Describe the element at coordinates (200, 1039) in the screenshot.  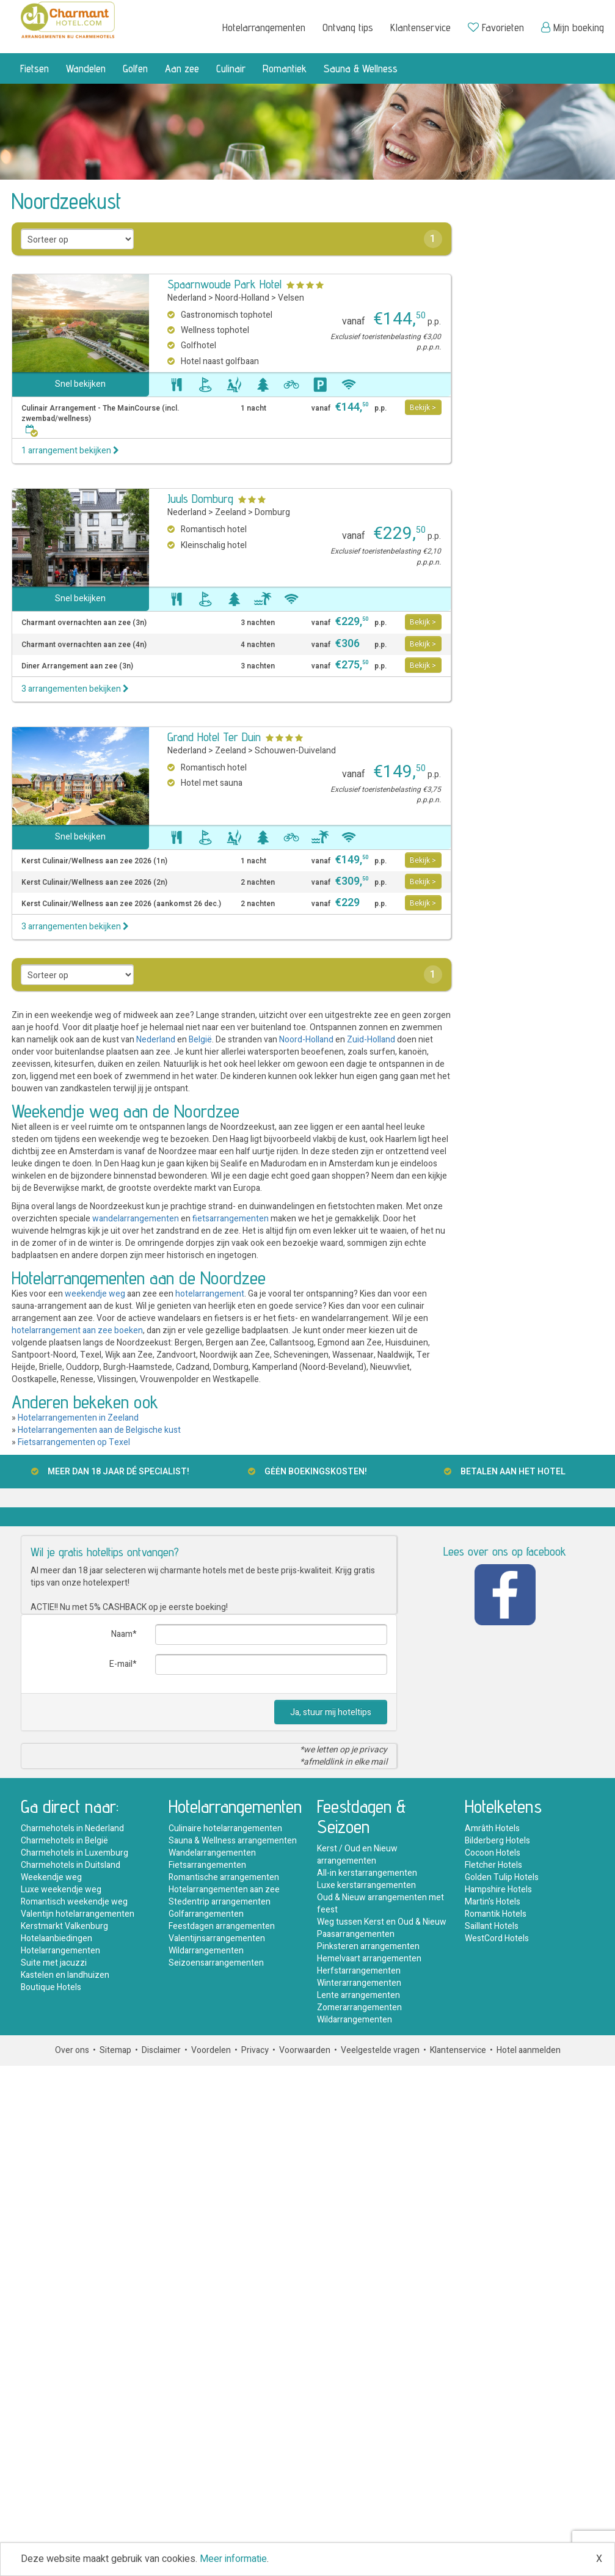
I see `België` at that location.